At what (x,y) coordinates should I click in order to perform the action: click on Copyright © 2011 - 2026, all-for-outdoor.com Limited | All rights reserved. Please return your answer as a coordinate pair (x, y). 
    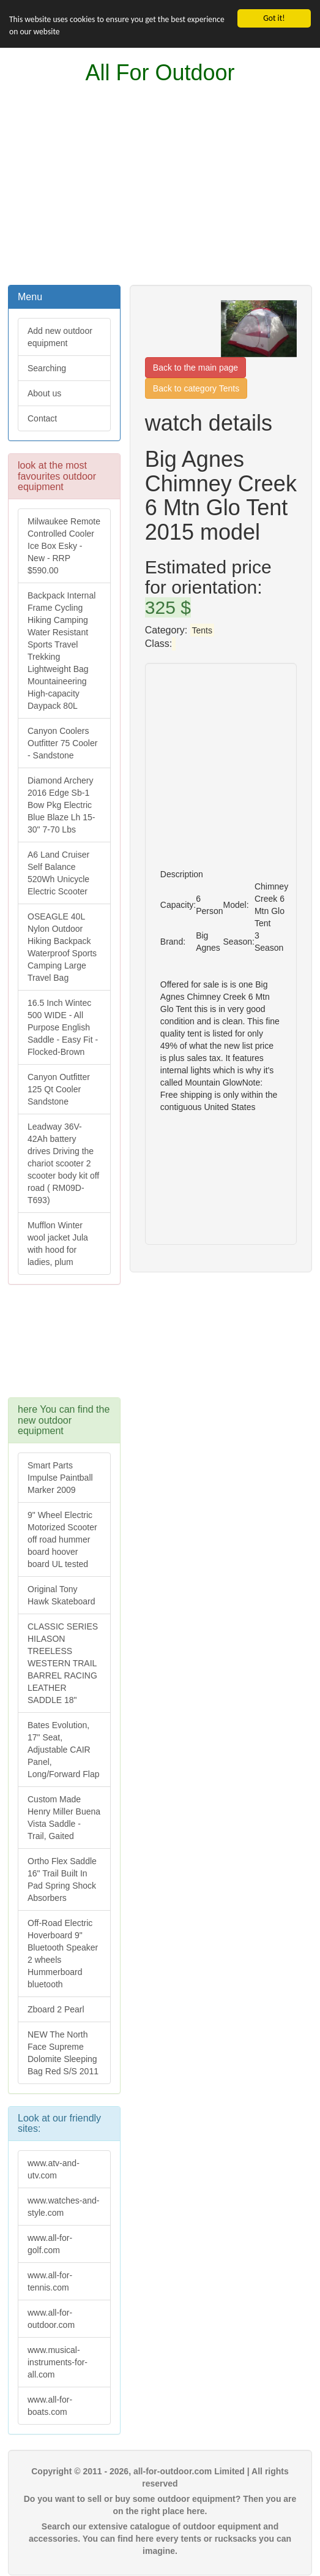
    Looking at the image, I should click on (160, 2477).